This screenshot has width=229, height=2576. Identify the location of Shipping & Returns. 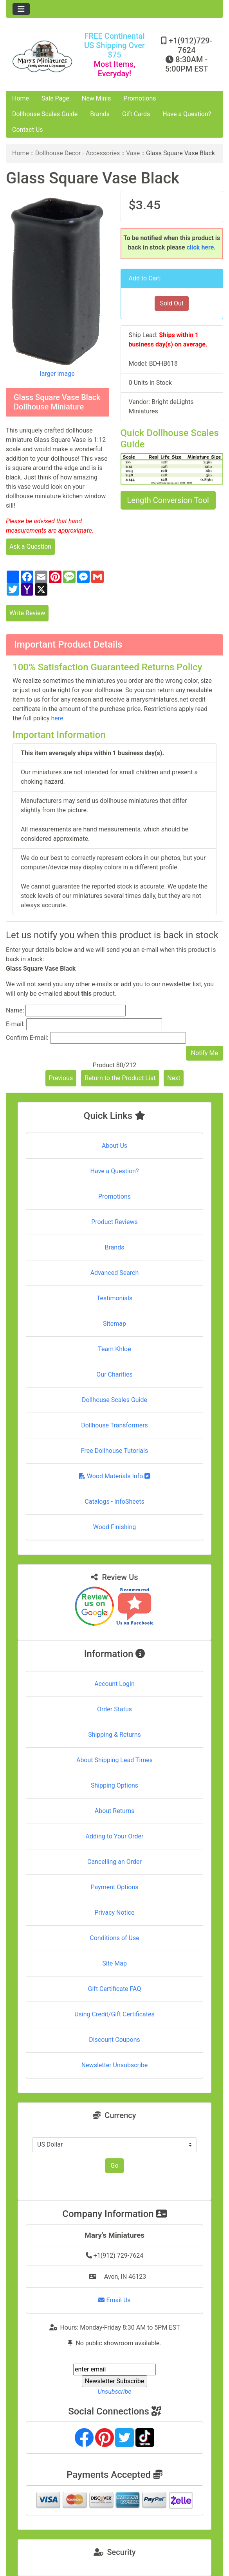
(114, 1734).